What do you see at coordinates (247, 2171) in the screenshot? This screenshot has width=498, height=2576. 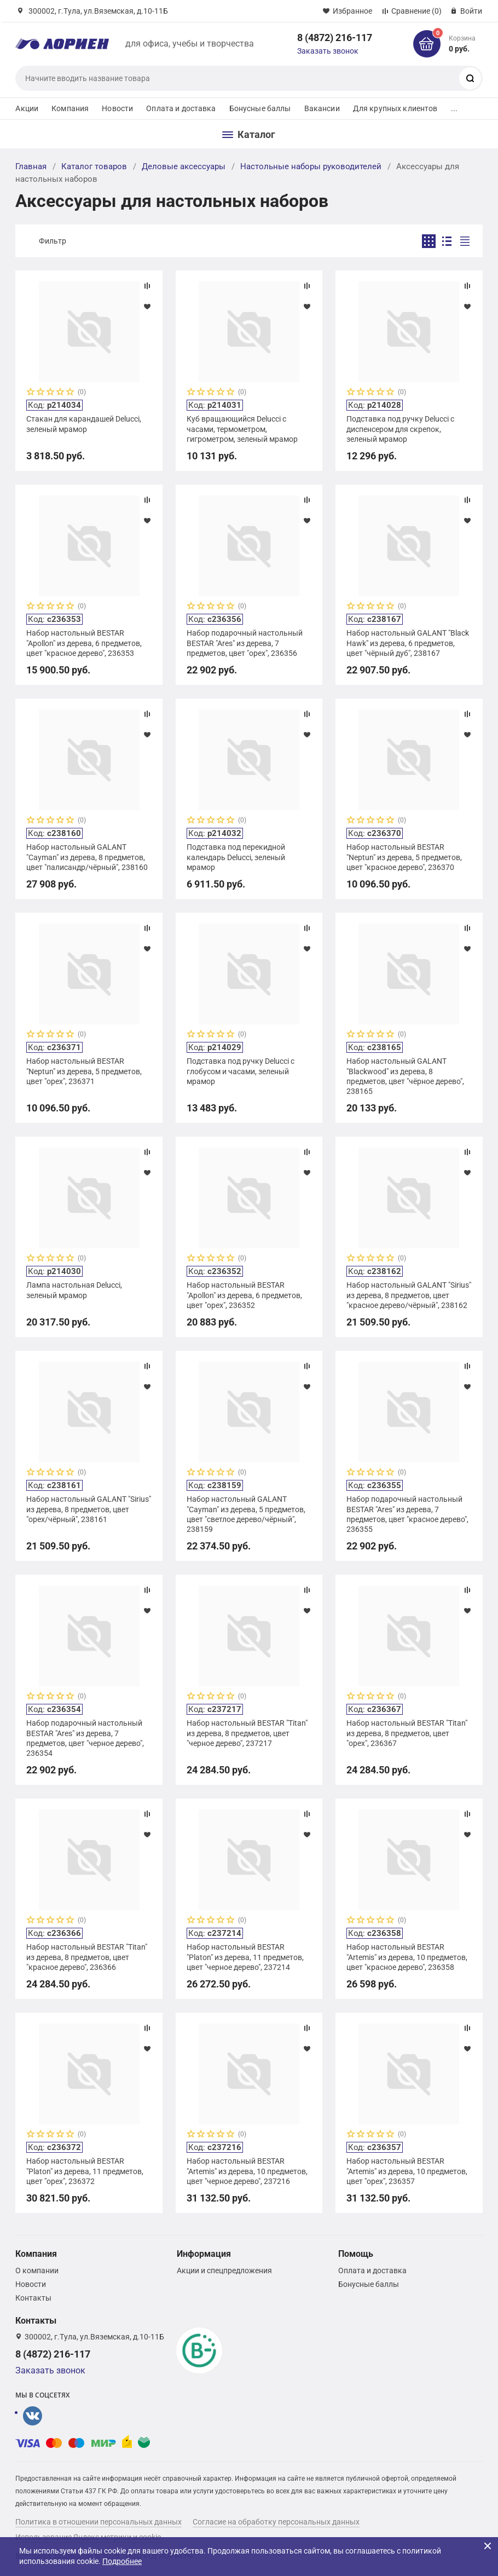 I see `Набор настольный BESTAR "Artemis" из дерева, 10 предметов, цвет "черное дерево", 237216` at bounding box center [247, 2171].